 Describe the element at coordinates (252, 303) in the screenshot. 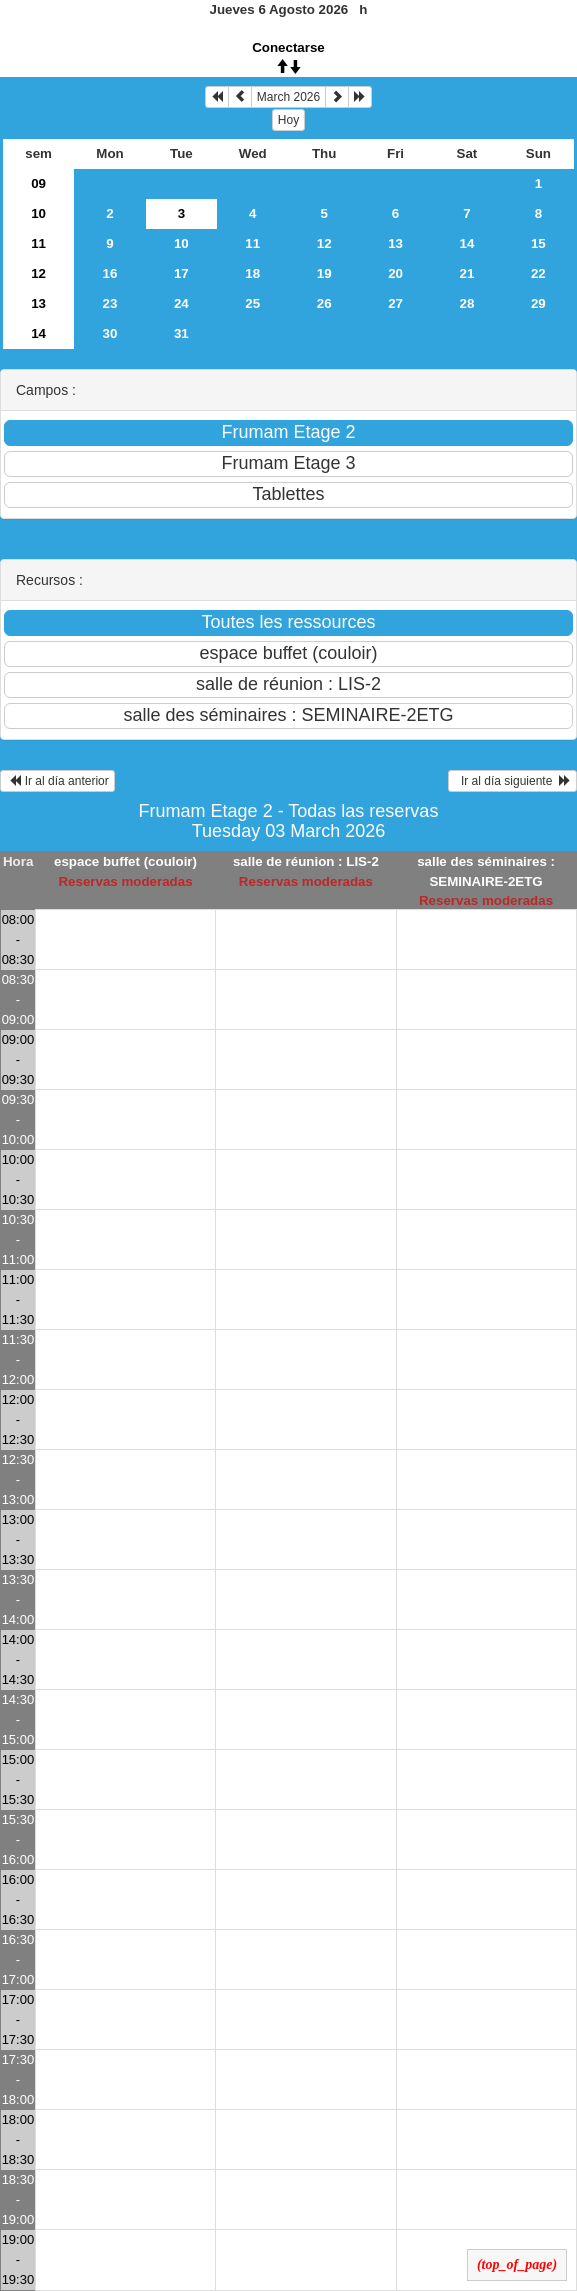

I see `25` at that location.